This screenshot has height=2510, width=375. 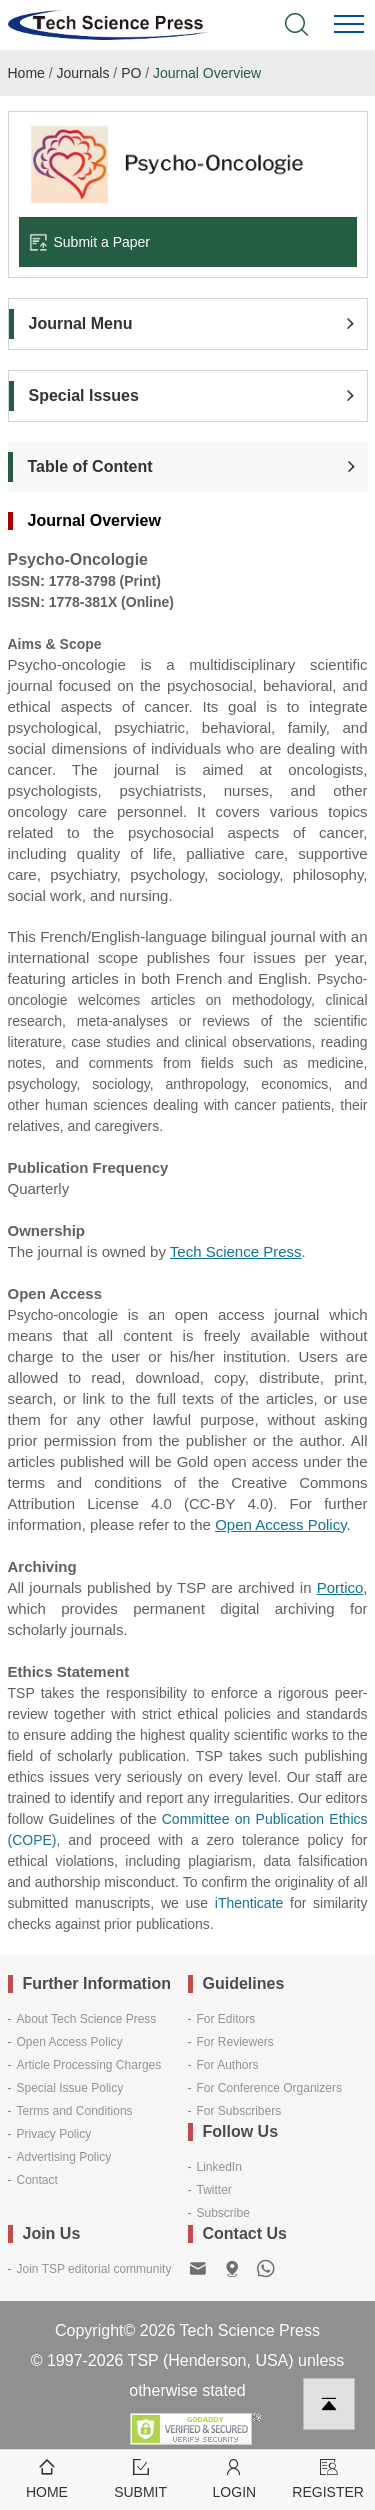 What do you see at coordinates (87, 2019) in the screenshot?
I see `About Tech Science Press` at bounding box center [87, 2019].